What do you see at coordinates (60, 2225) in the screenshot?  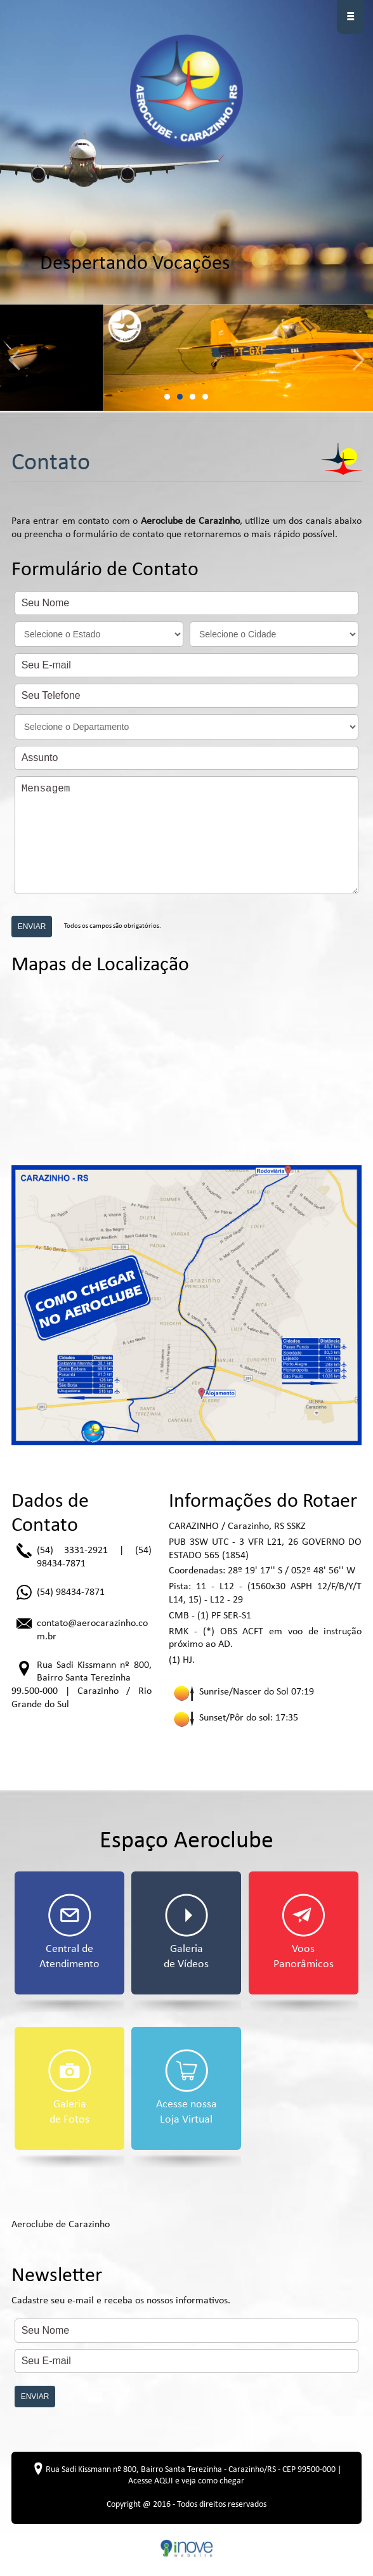 I see `Aeroclube de Carazinho` at bounding box center [60, 2225].